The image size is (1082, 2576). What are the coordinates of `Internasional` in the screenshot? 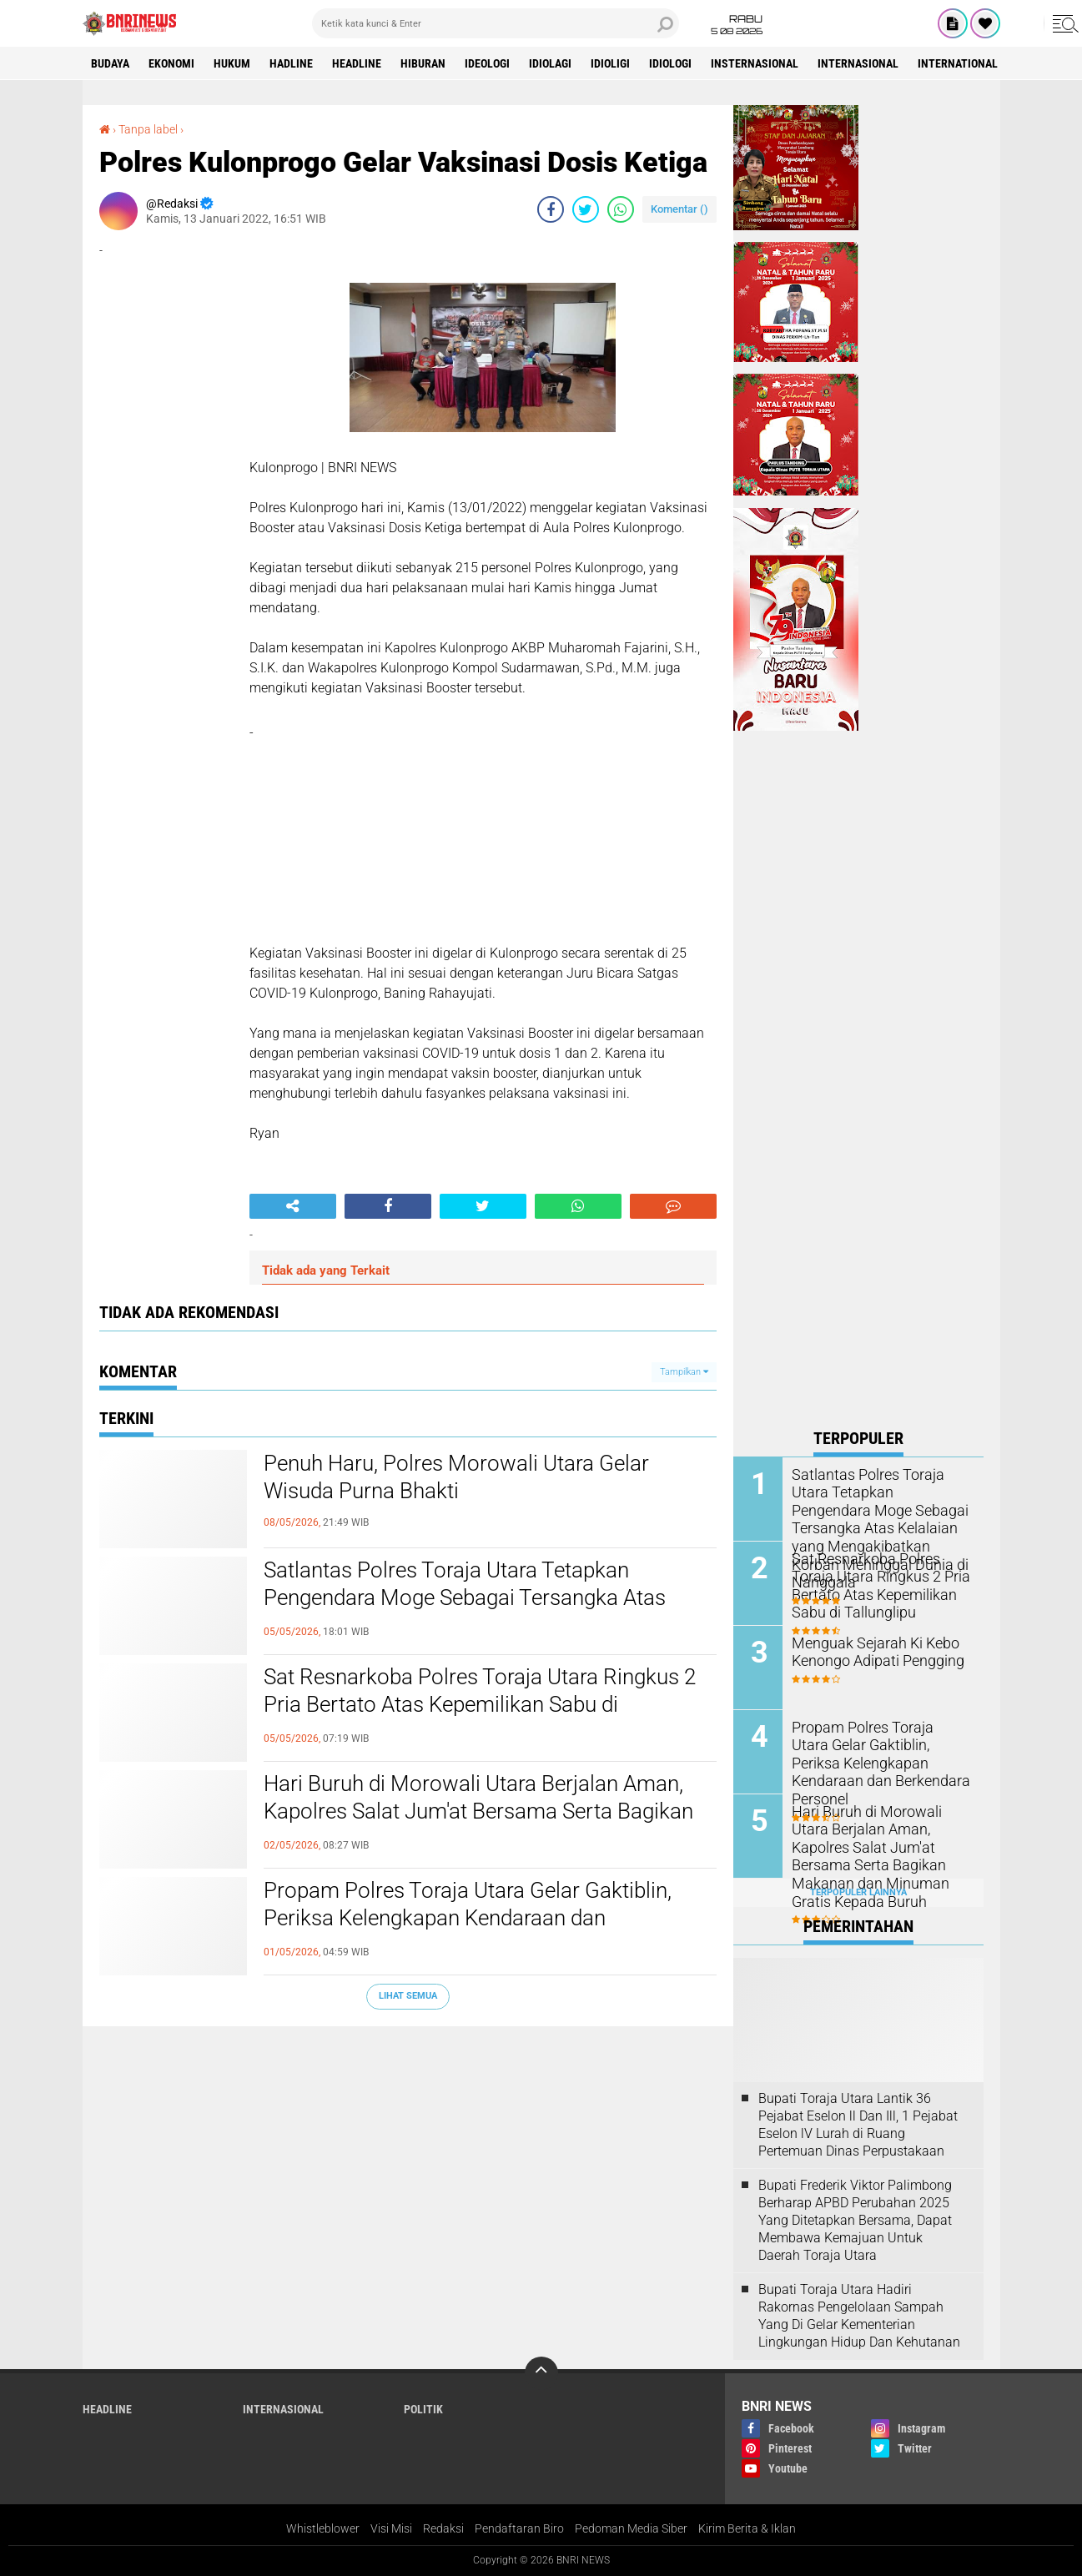 It's located at (858, 63).